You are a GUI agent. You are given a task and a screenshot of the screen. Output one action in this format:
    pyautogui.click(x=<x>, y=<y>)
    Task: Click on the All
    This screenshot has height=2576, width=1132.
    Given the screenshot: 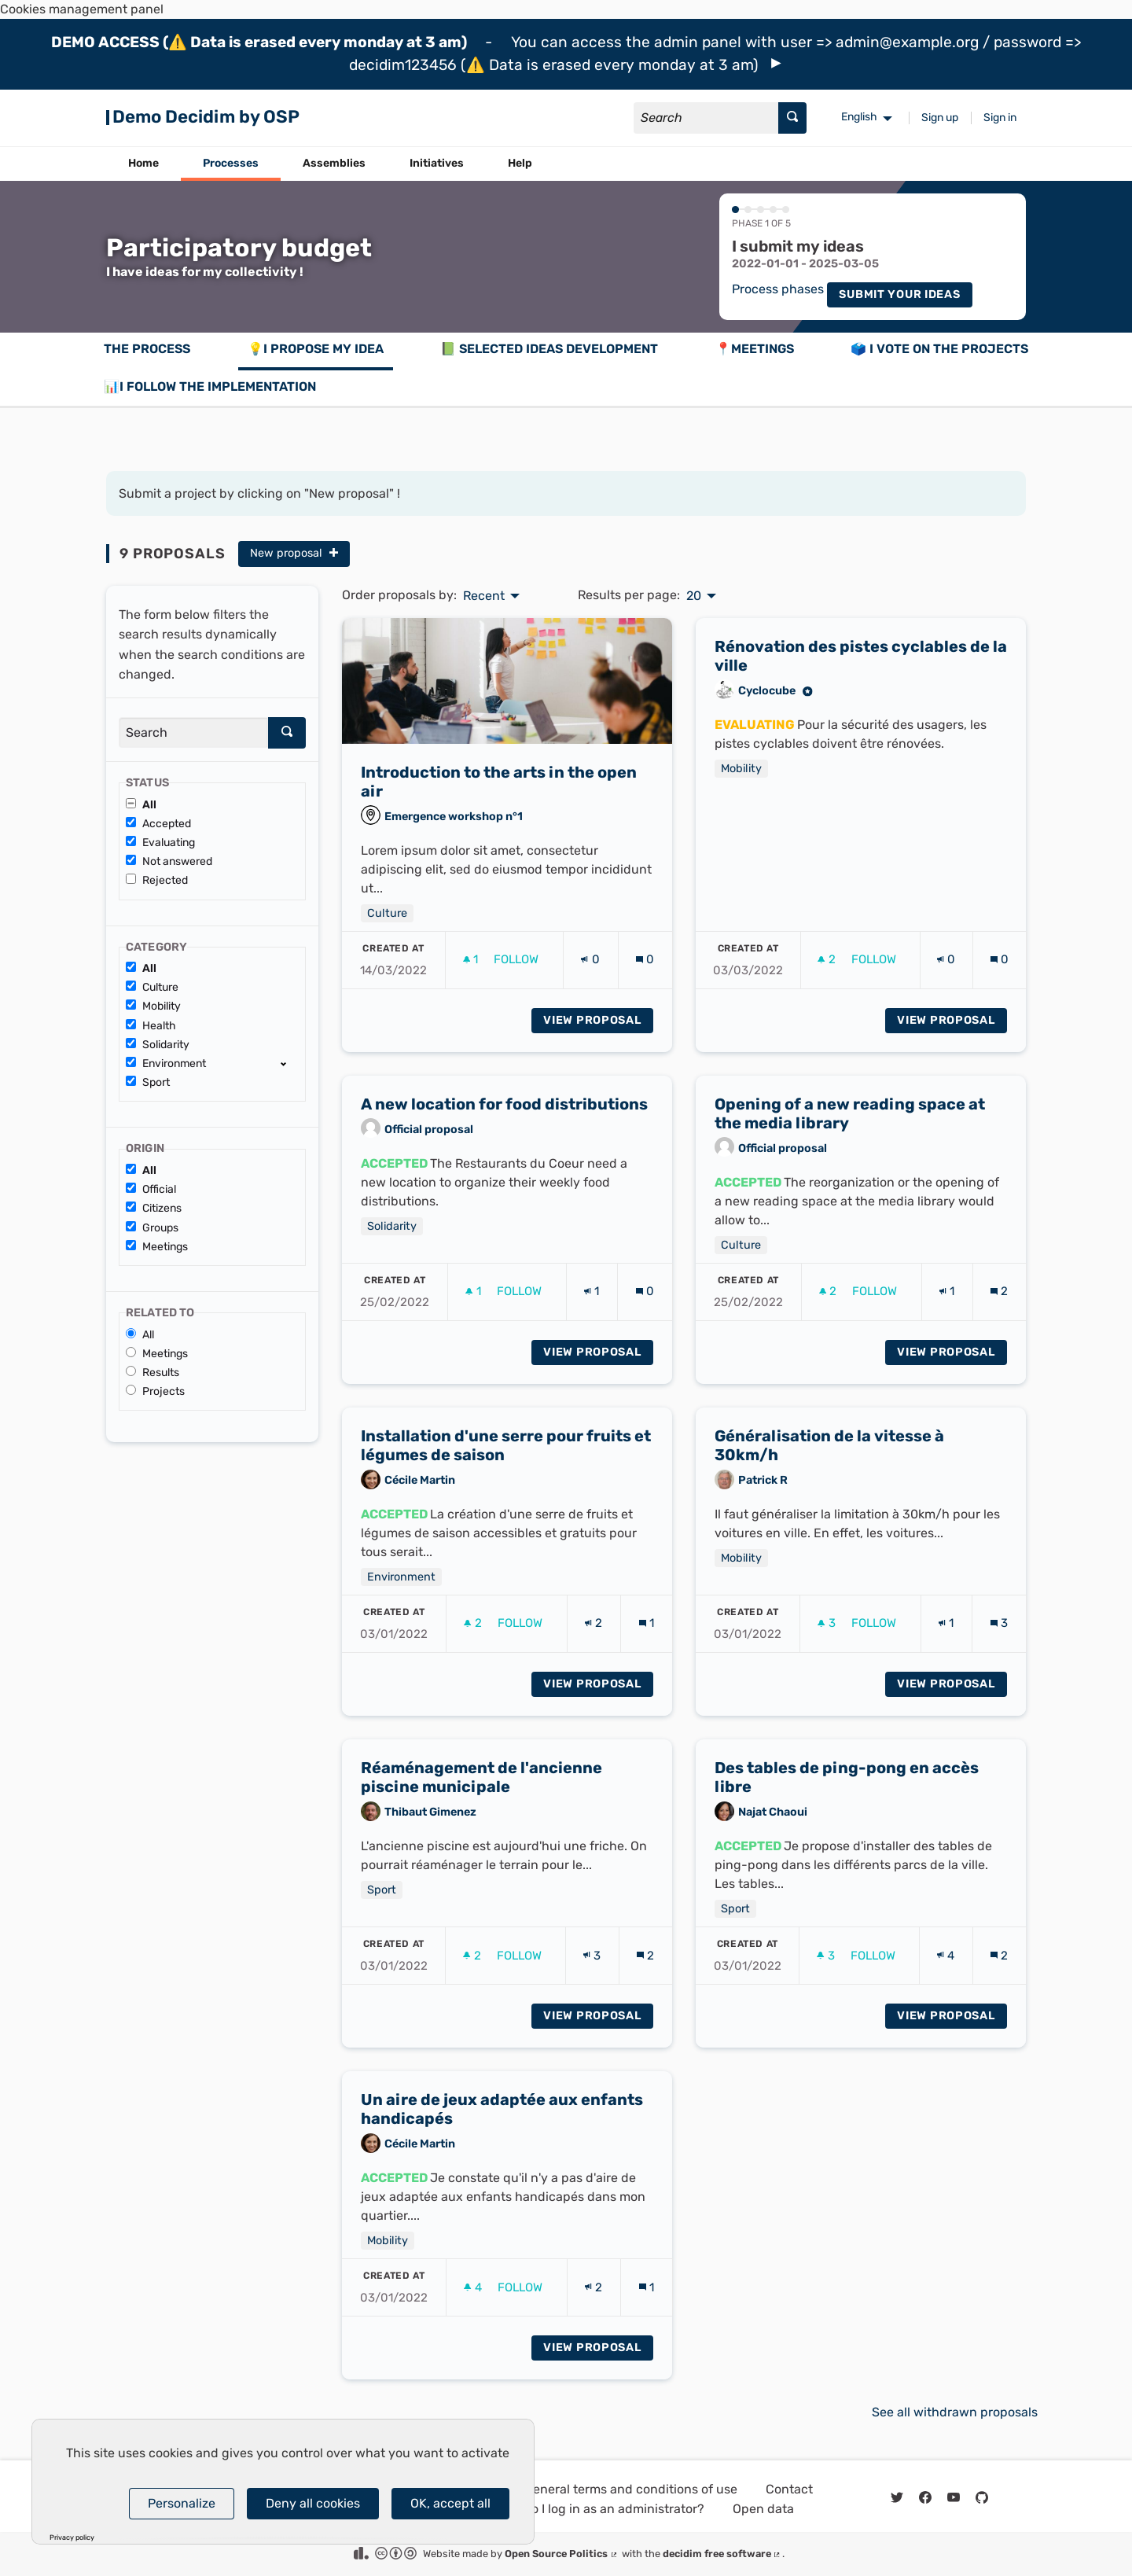 What is the action you would take?
    pyautogui.click(x=141, y=804)
    